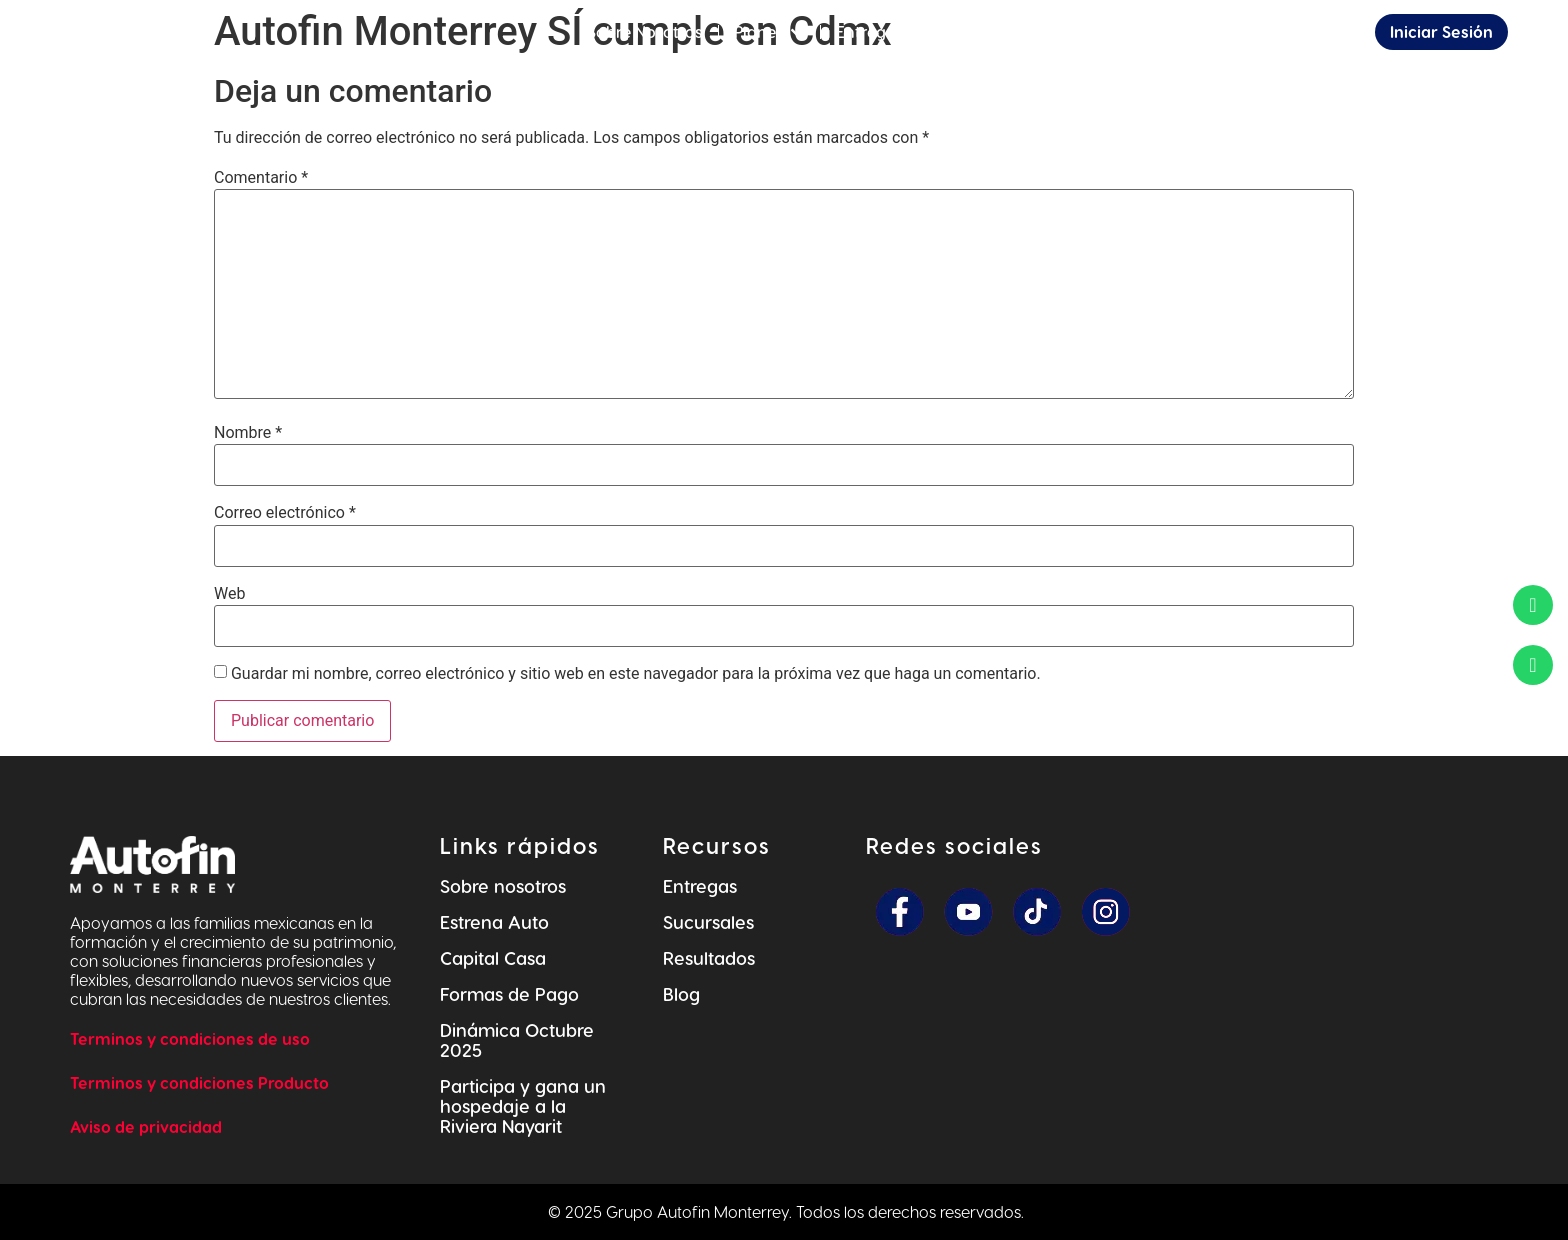  I want to click on Nombre, so click(248, 433).